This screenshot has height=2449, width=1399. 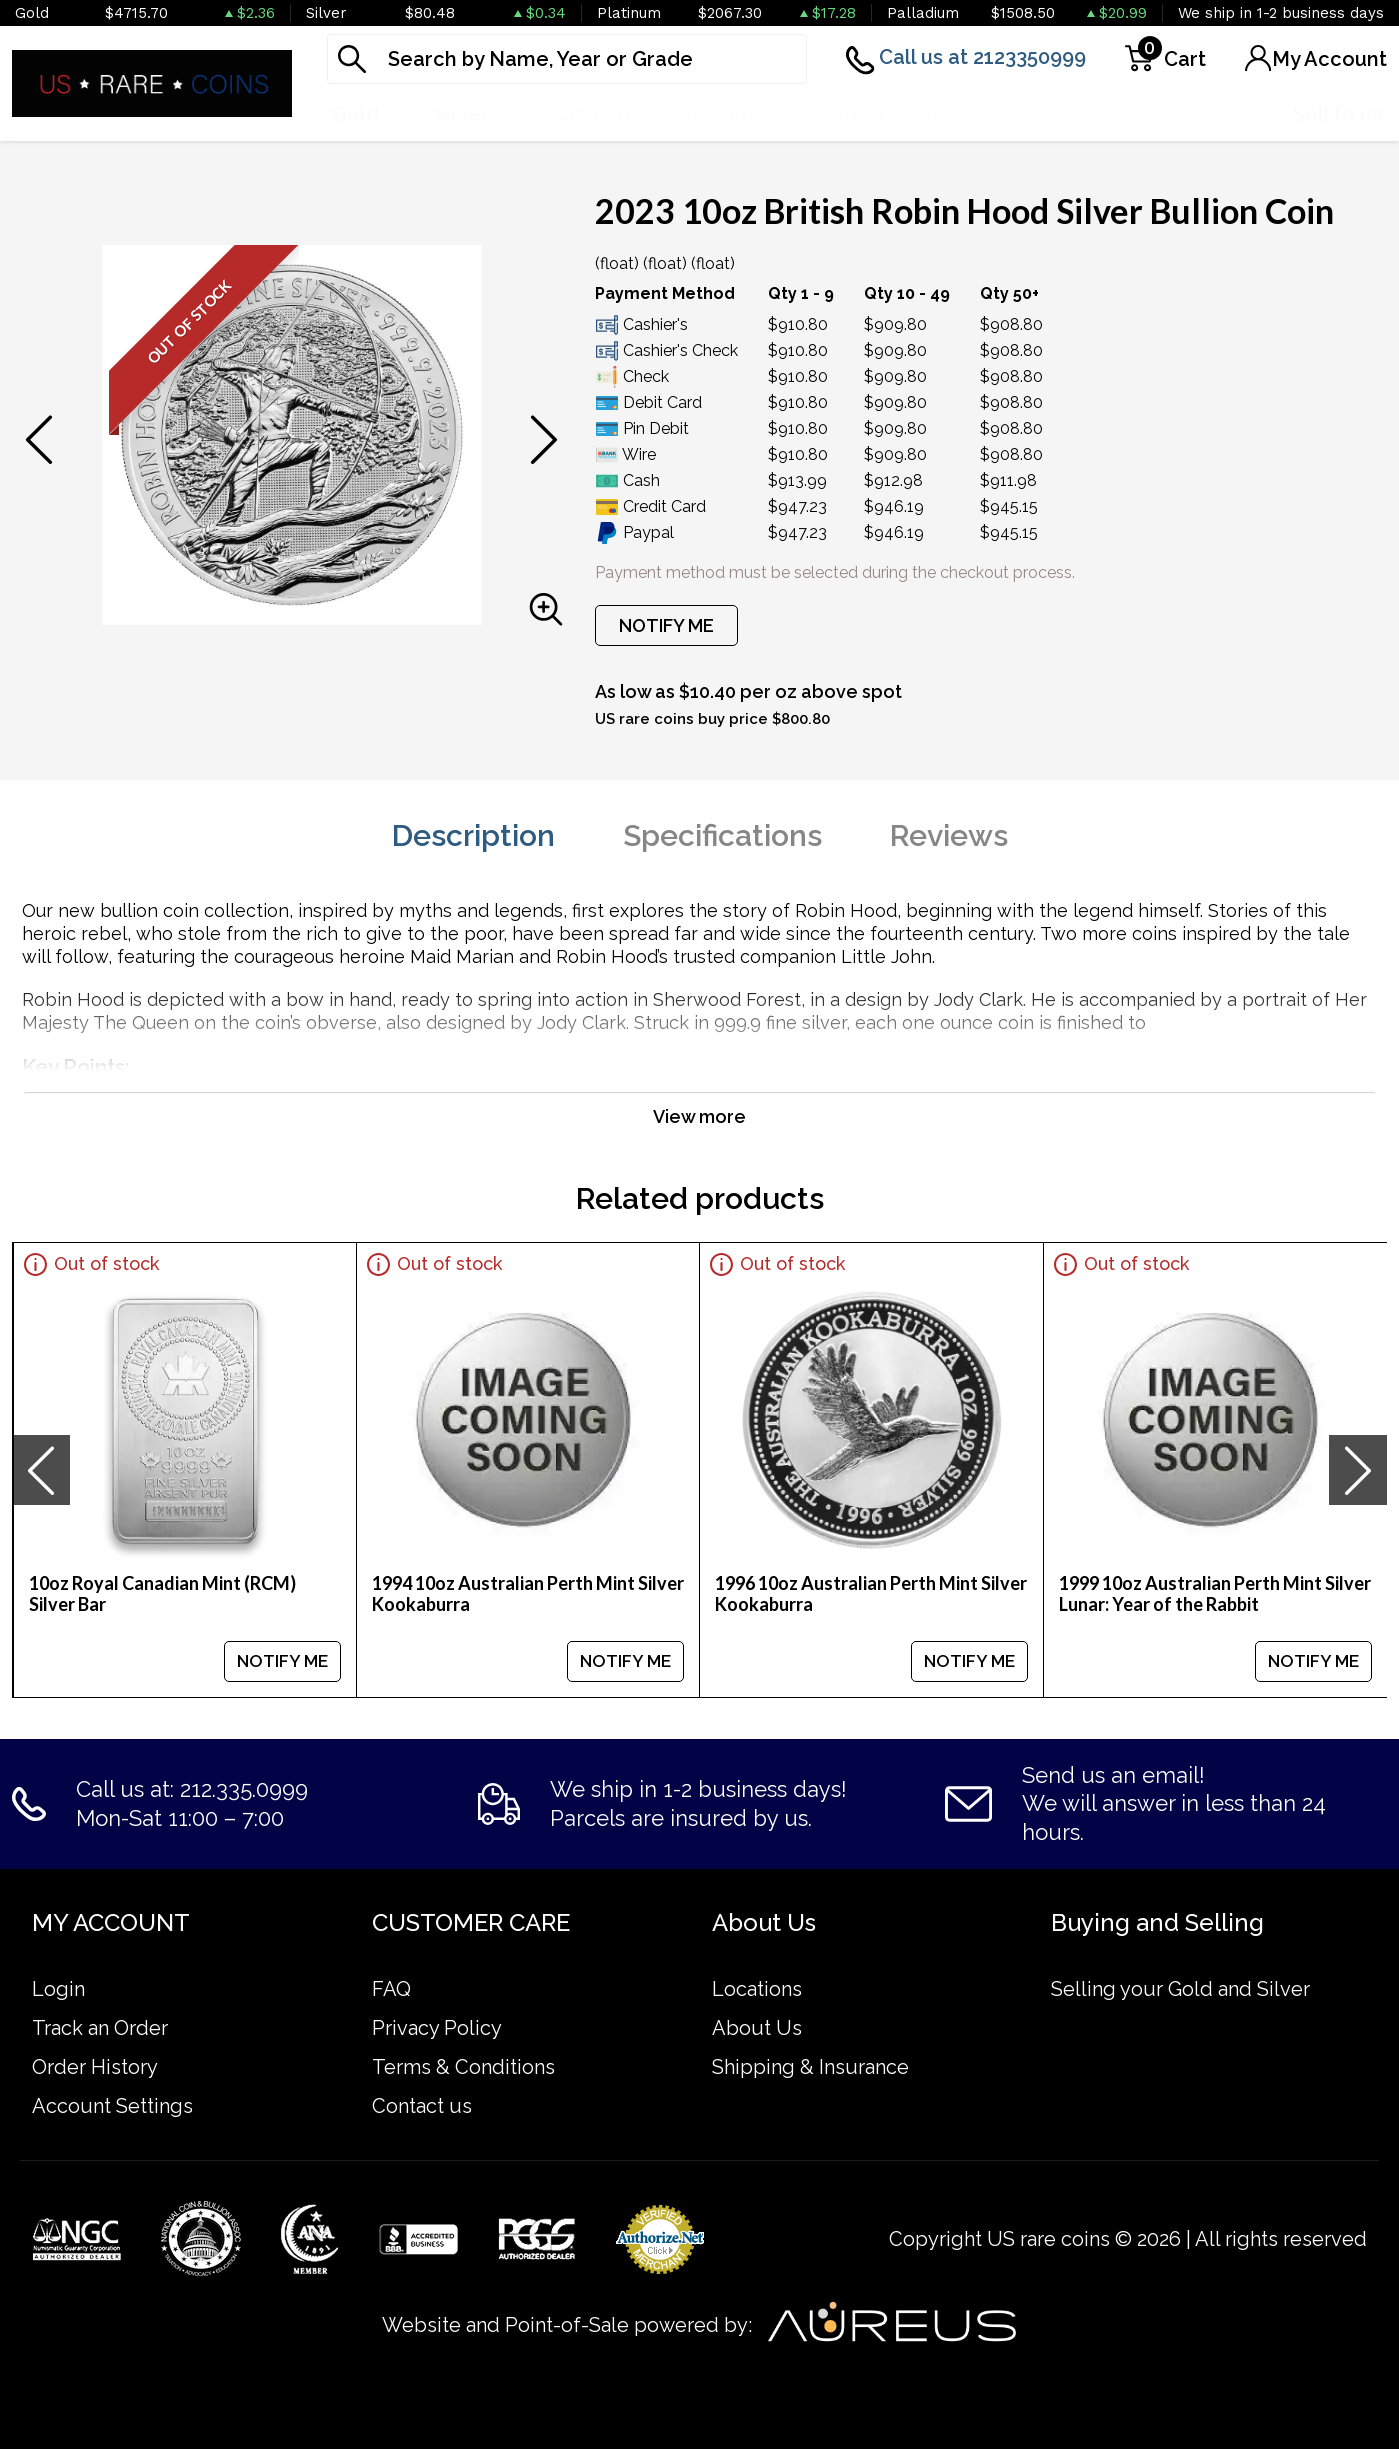 I want to click on Silver [button], so click(x=461, y=114).